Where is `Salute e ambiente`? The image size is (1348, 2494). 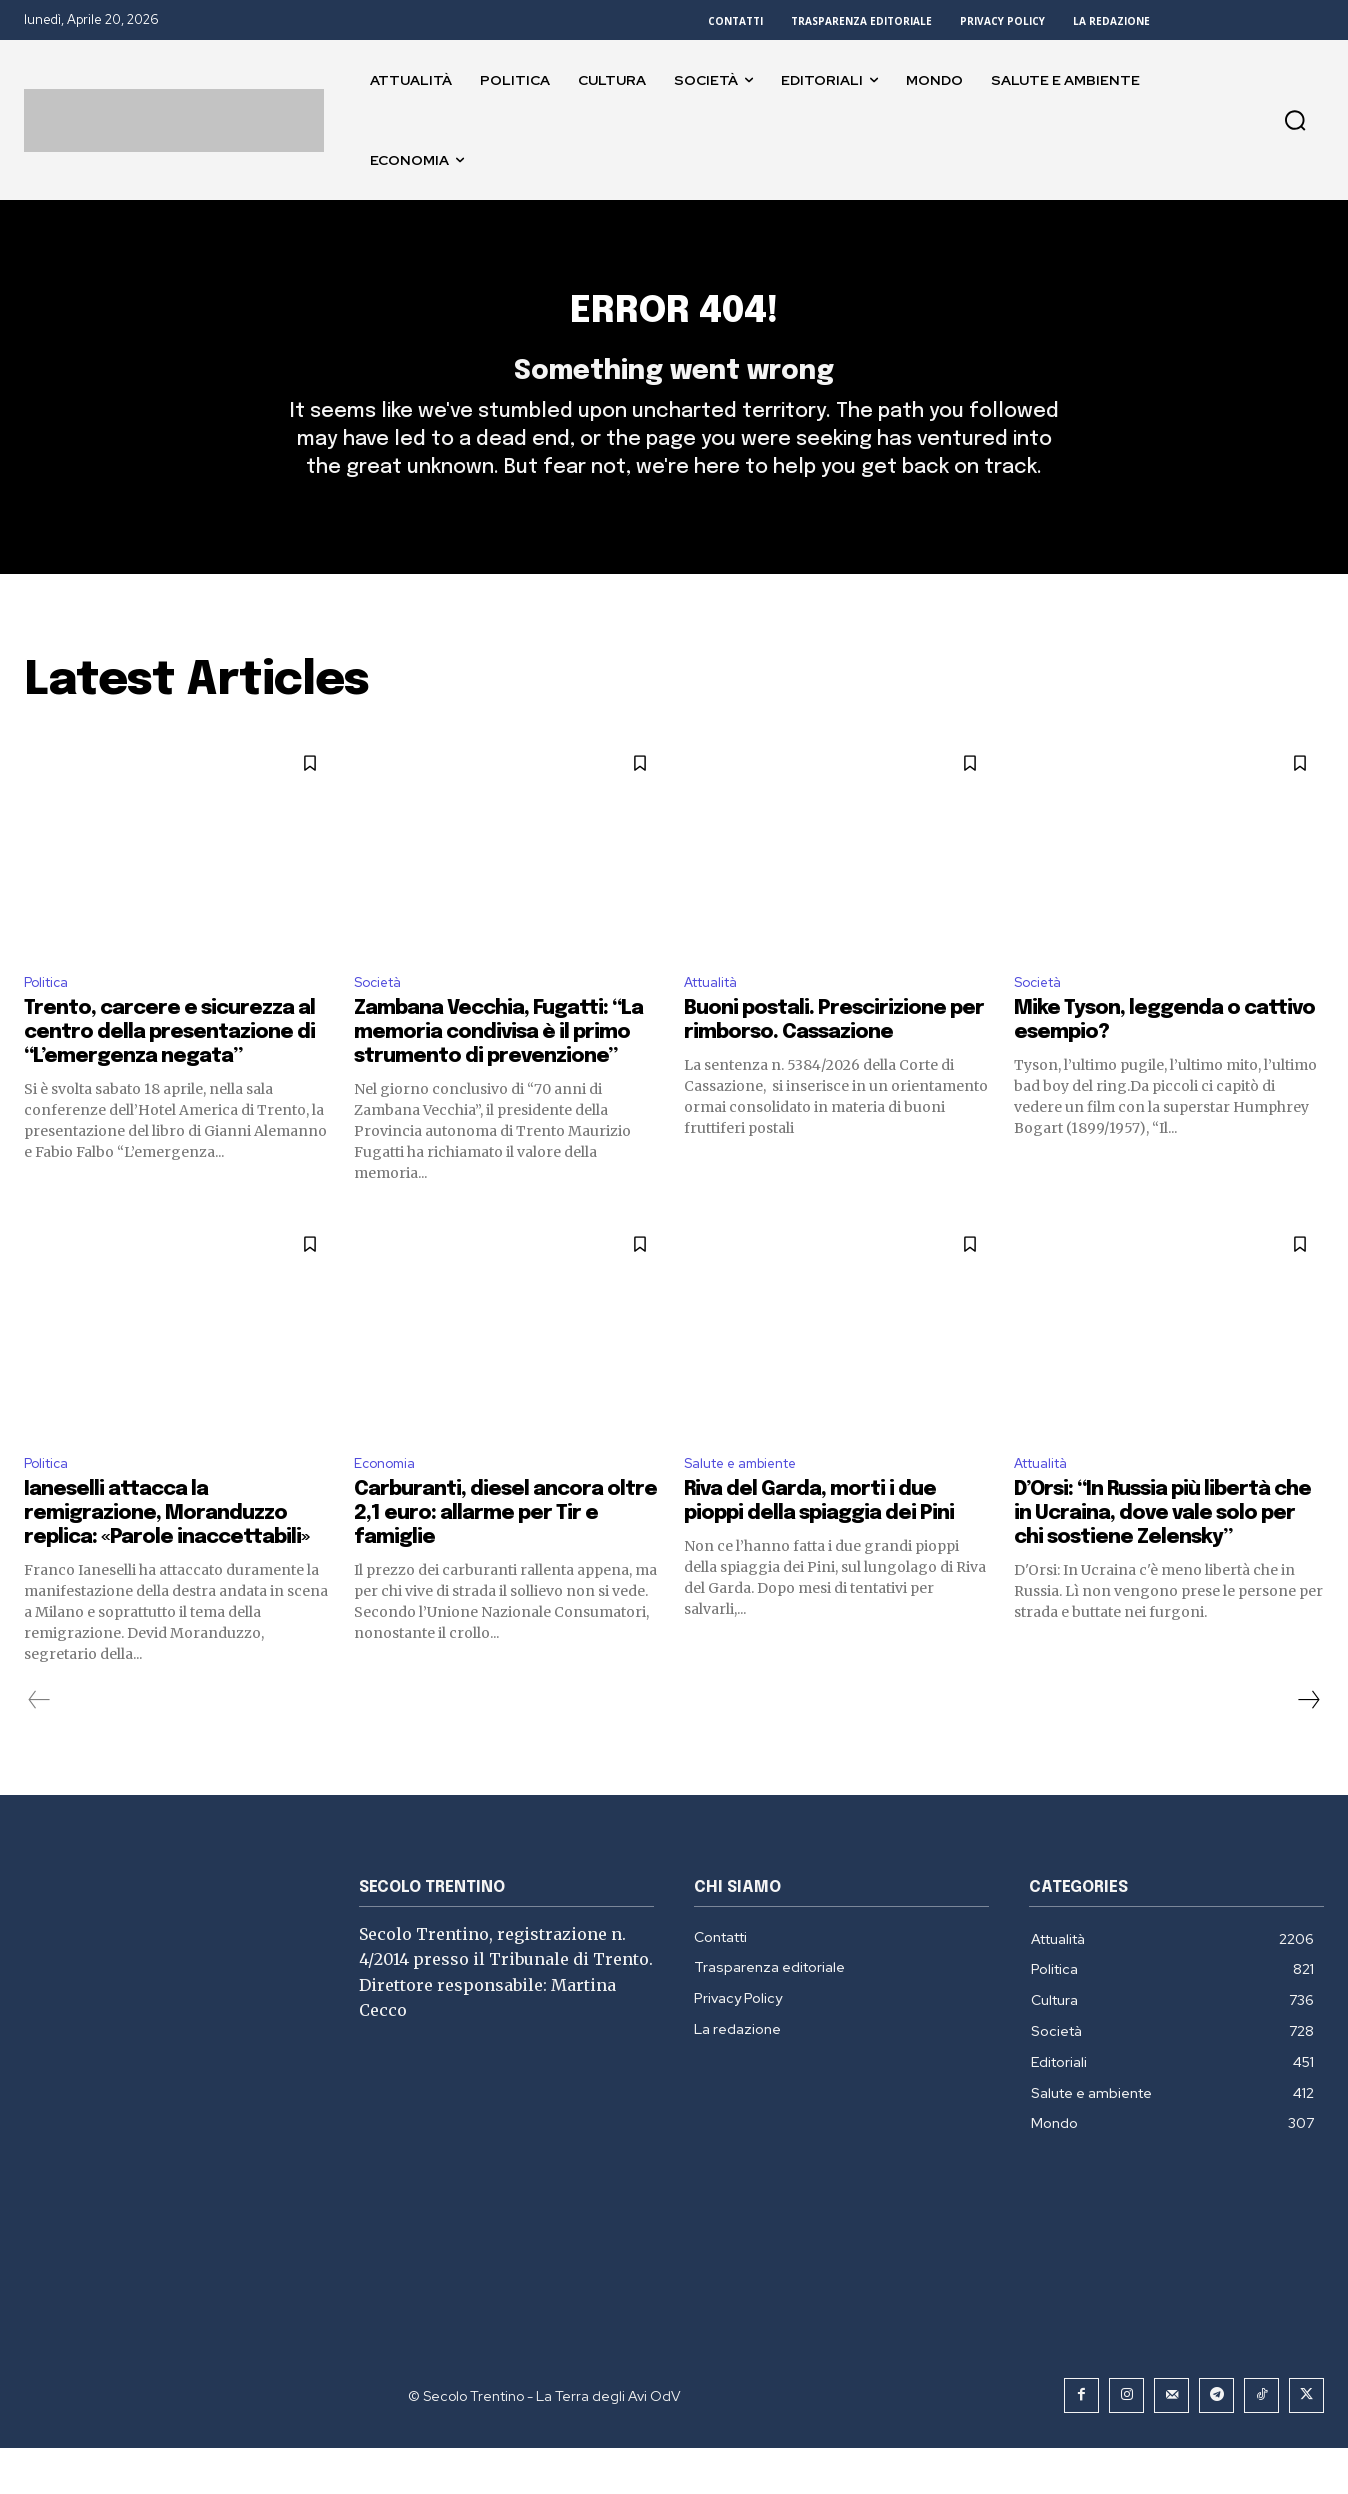
Salute e ambiente is located at coordinates (752, 1507).